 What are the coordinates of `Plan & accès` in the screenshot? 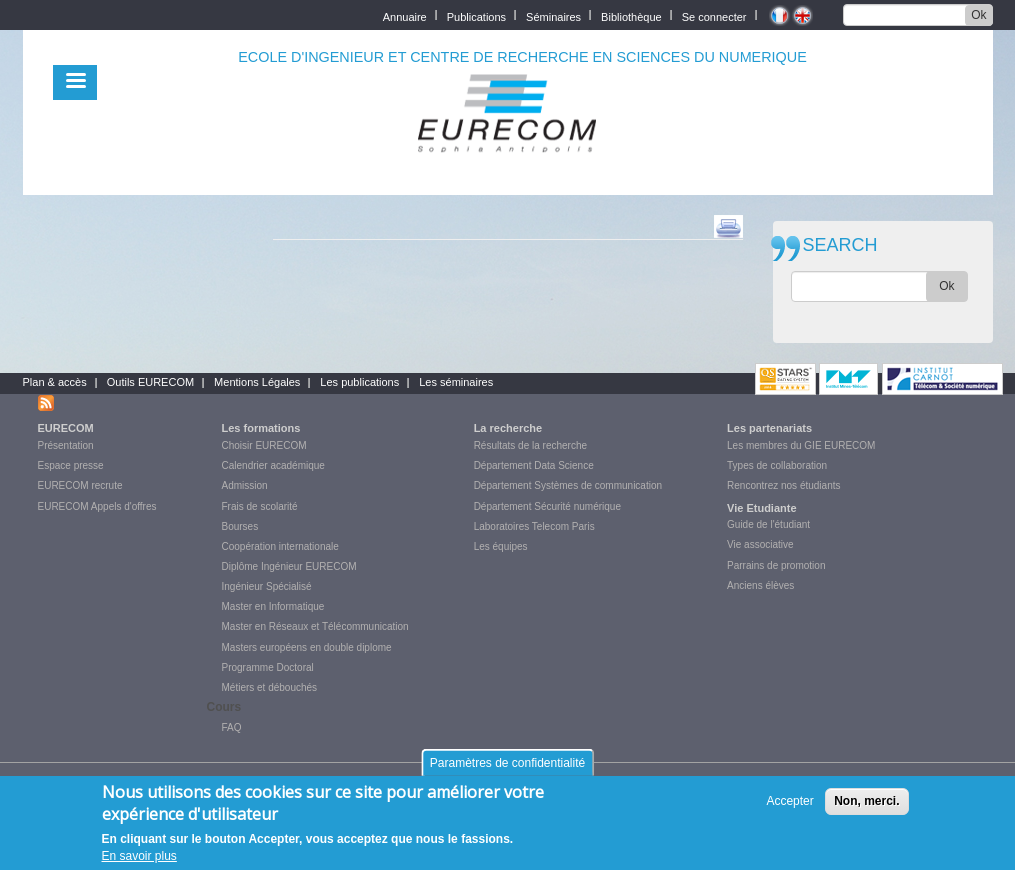 It's located at (55, 382).